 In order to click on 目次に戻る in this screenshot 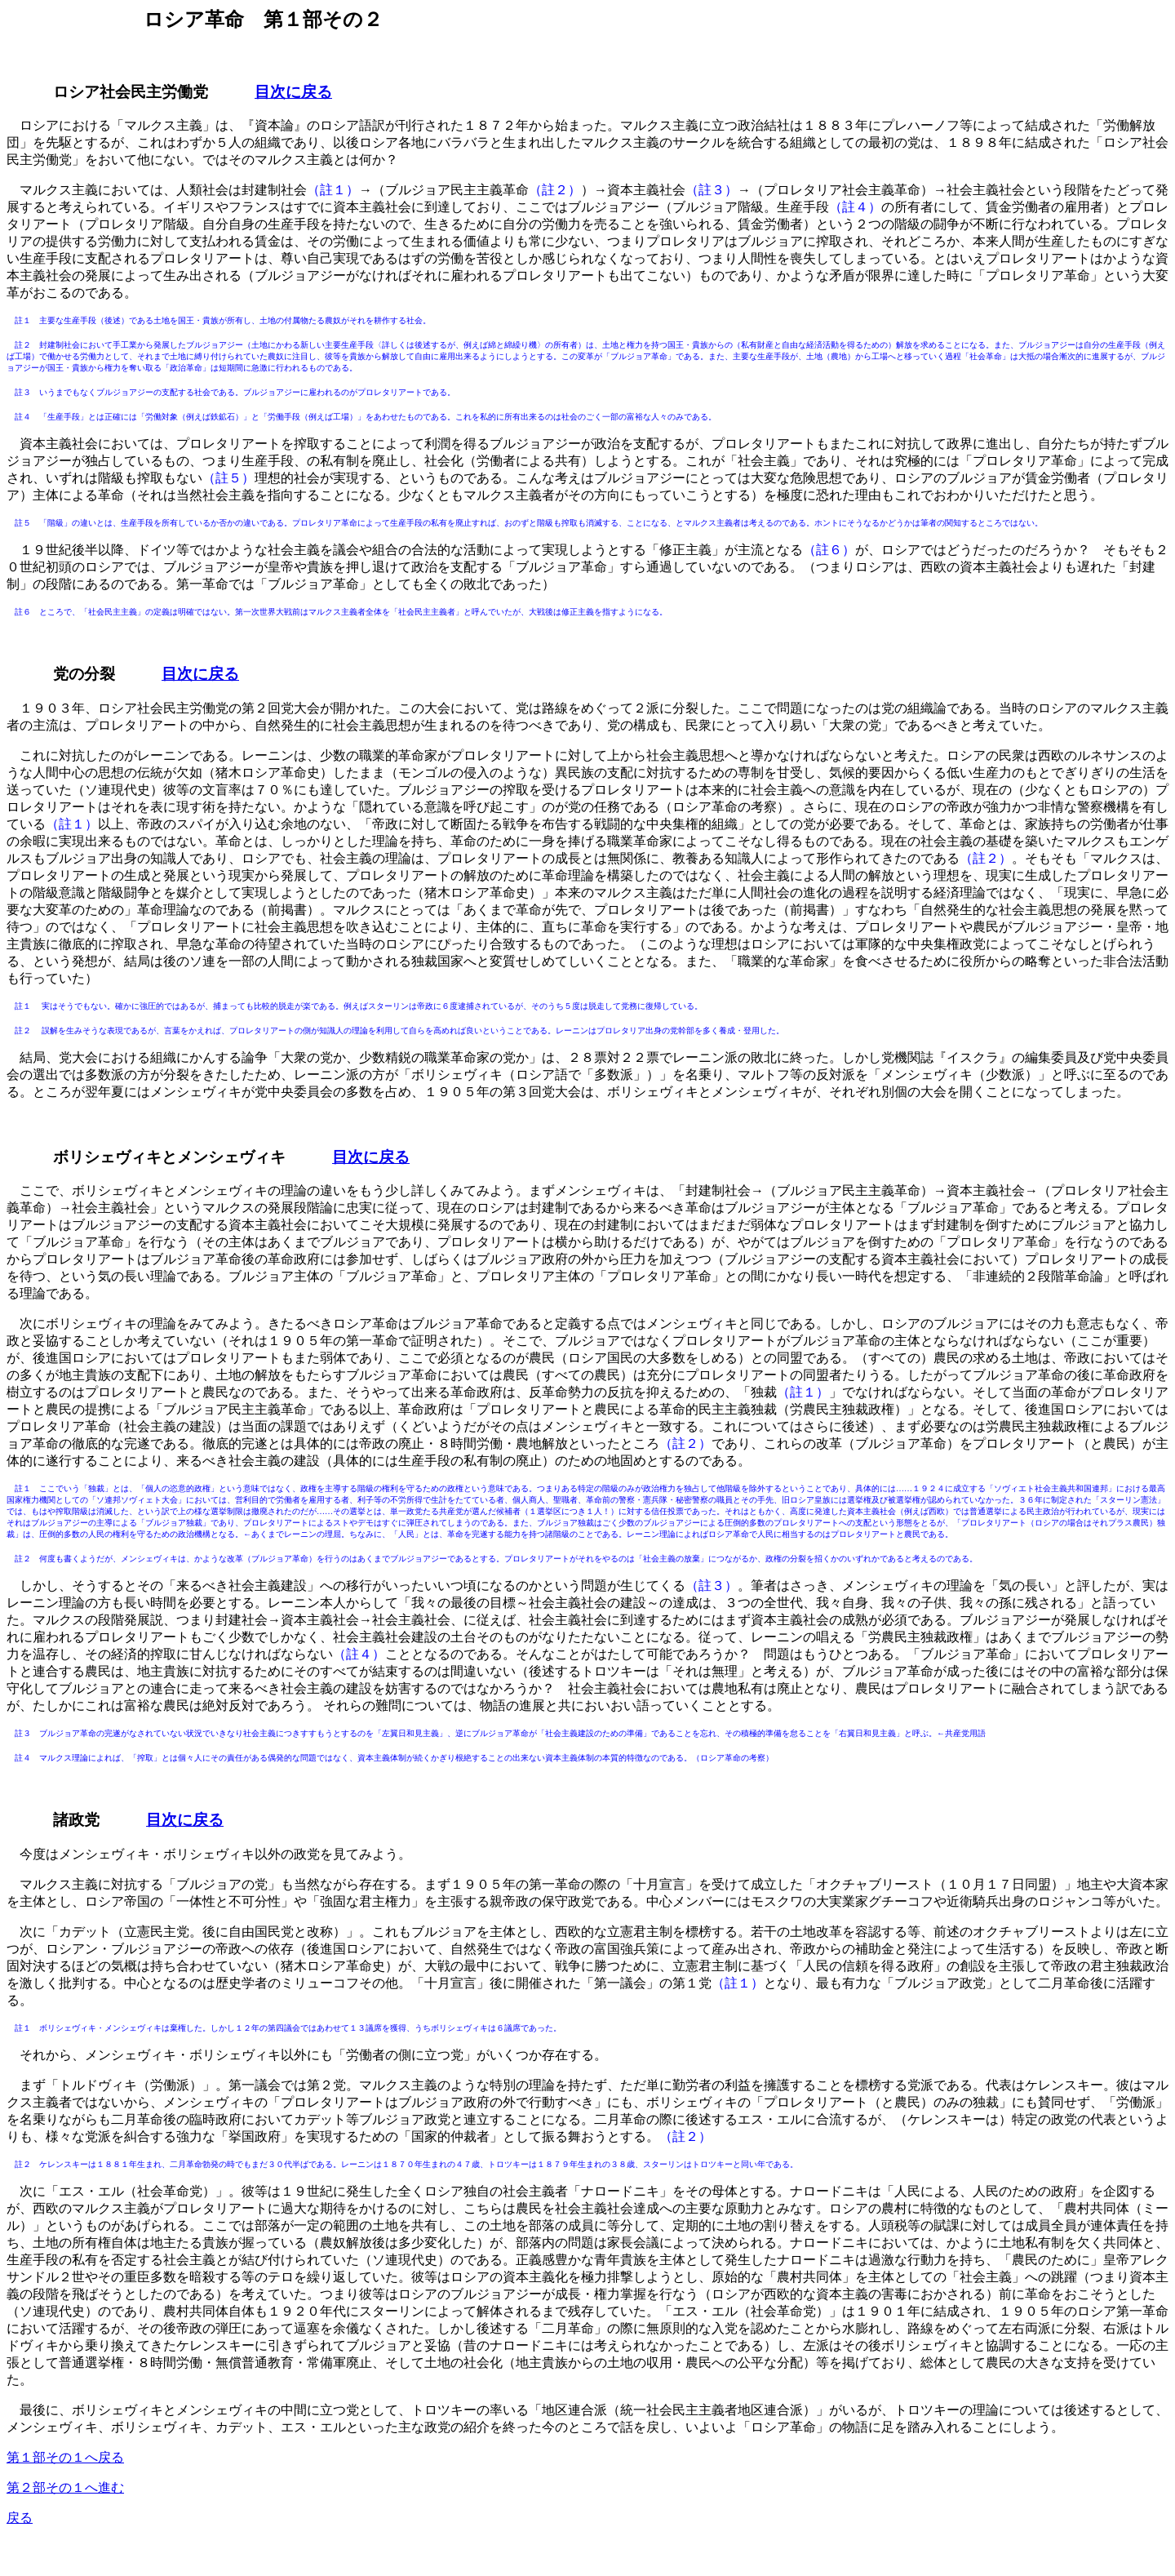, I will do `click(293, 91)`.